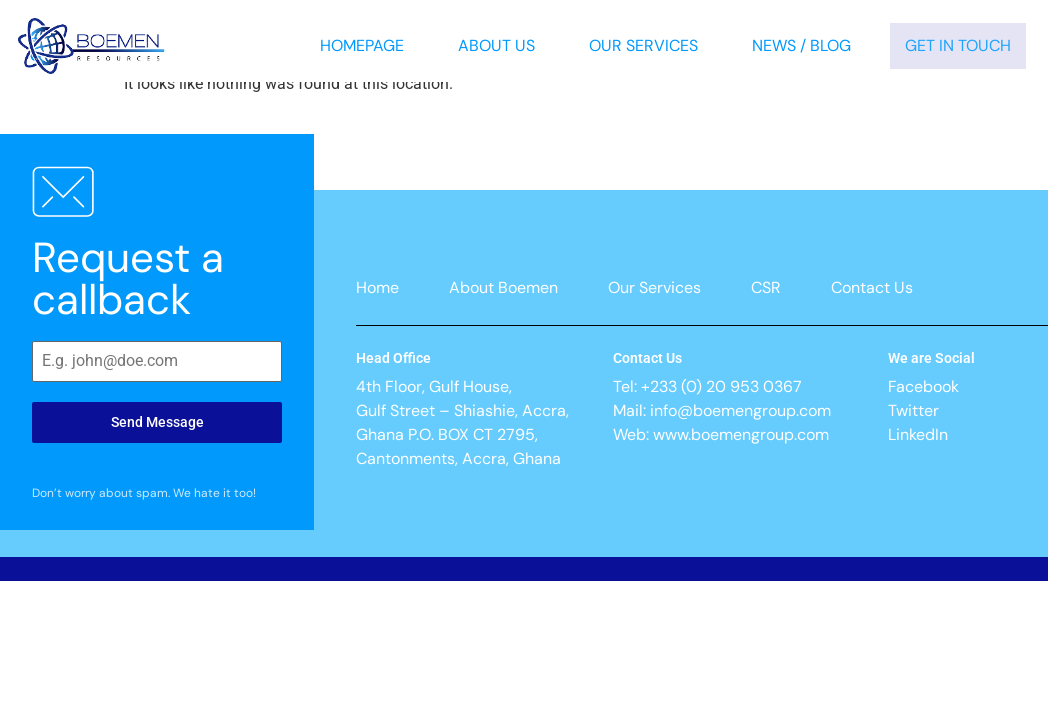 Image resolution: width=1048 pixels, height=720 pixels. What do you see at coordinates (643, 45) in the screenshot?
I see `Our Services` at bounding box center [643, 45].